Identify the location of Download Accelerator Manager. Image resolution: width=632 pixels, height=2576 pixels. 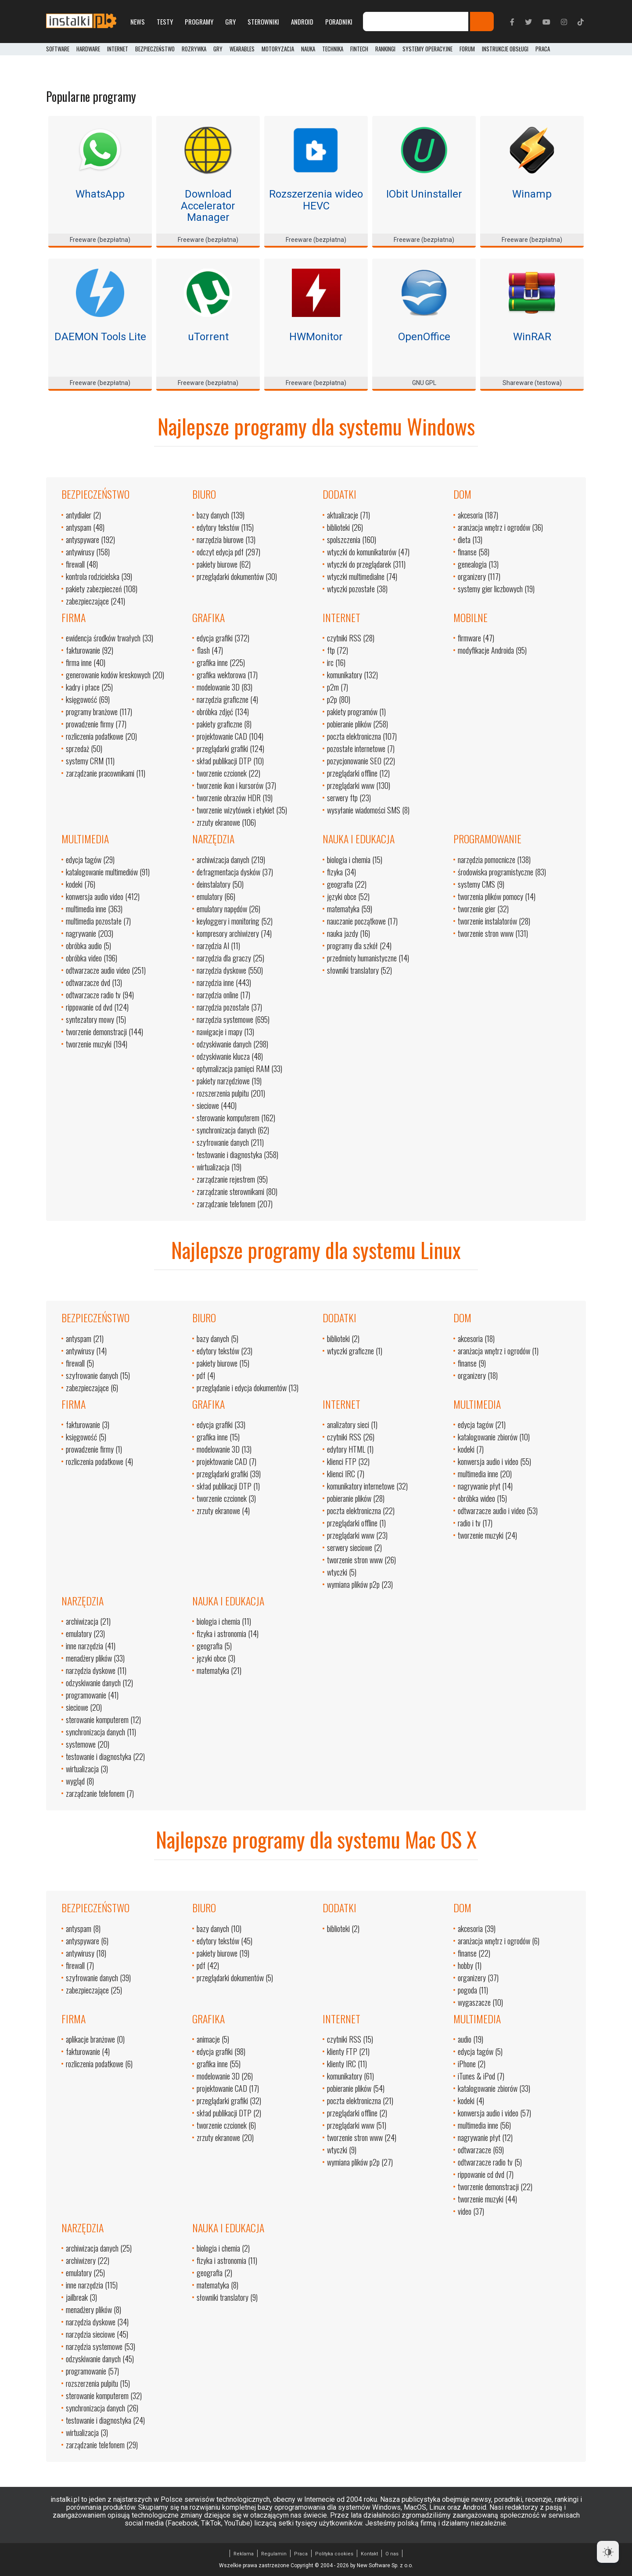
(208, 205).